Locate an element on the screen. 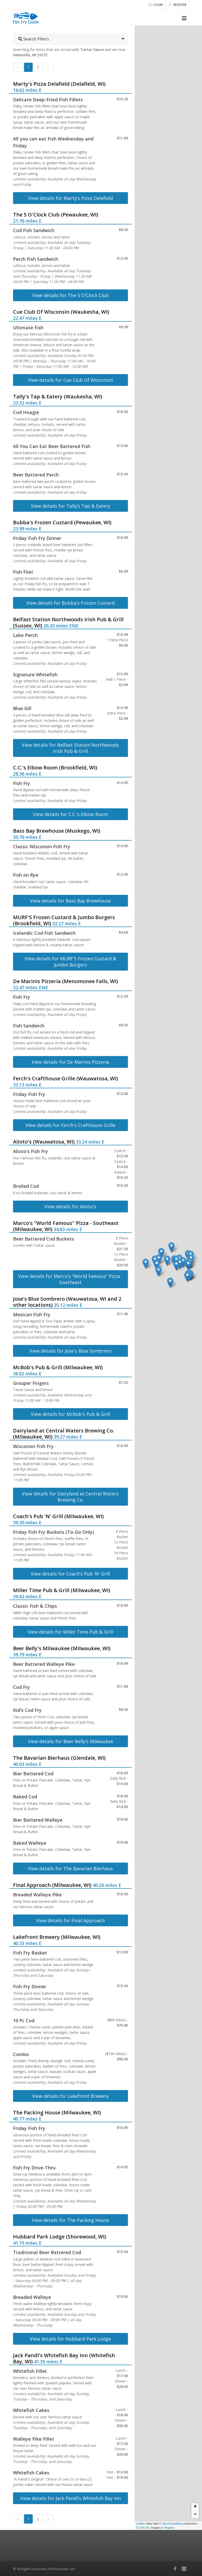  − [button] is located at coordinates (195, 2514).